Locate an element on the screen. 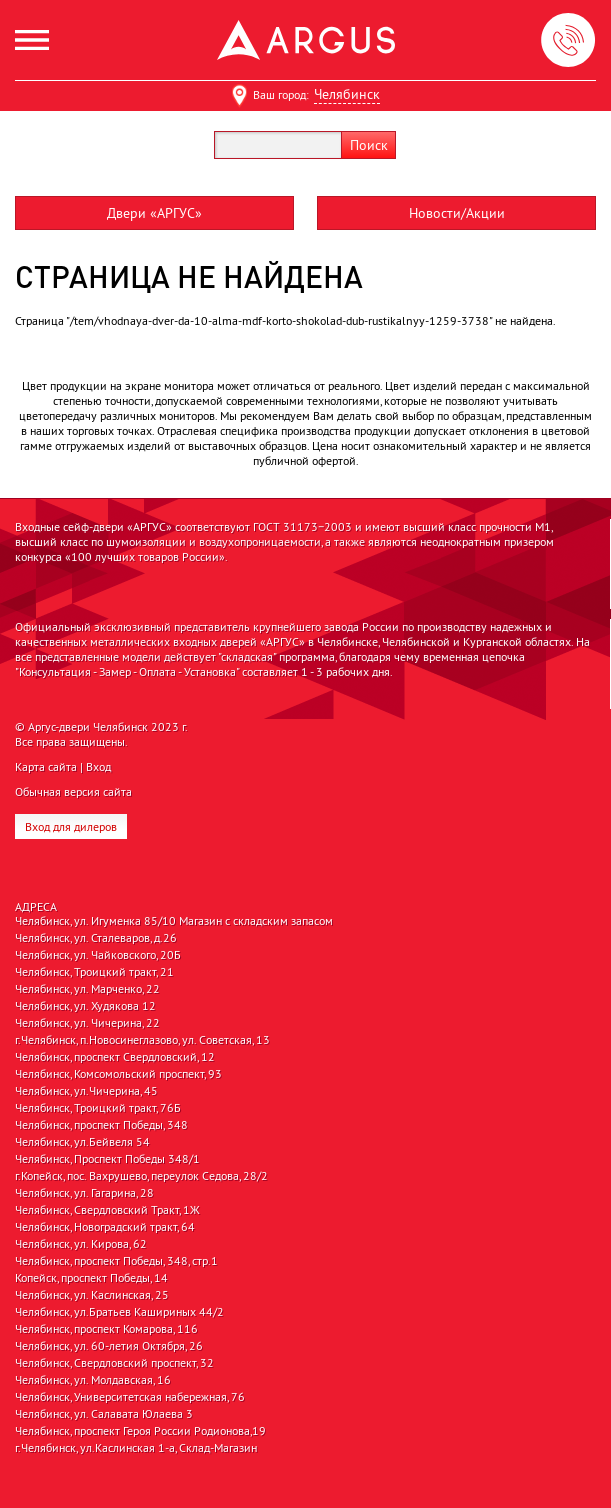  Челябинск, ул. Худякова 12 is located at coordinates (85, 1006).